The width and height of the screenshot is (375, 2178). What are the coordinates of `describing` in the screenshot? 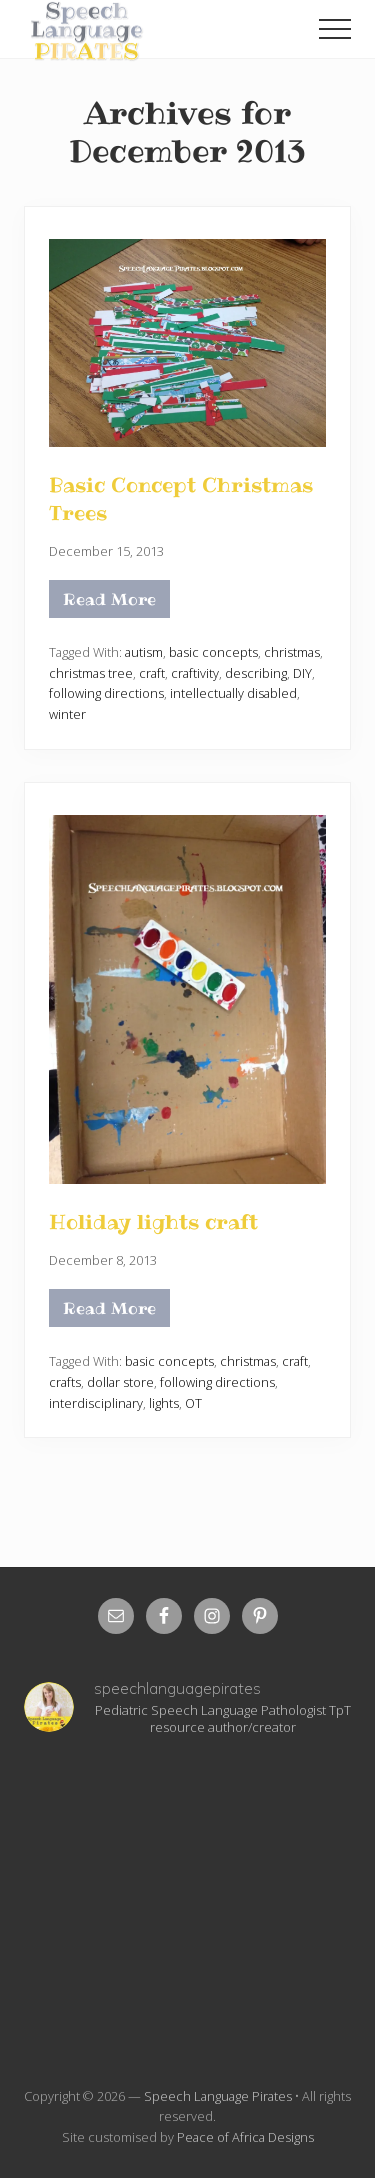 It's located at (256, 673).